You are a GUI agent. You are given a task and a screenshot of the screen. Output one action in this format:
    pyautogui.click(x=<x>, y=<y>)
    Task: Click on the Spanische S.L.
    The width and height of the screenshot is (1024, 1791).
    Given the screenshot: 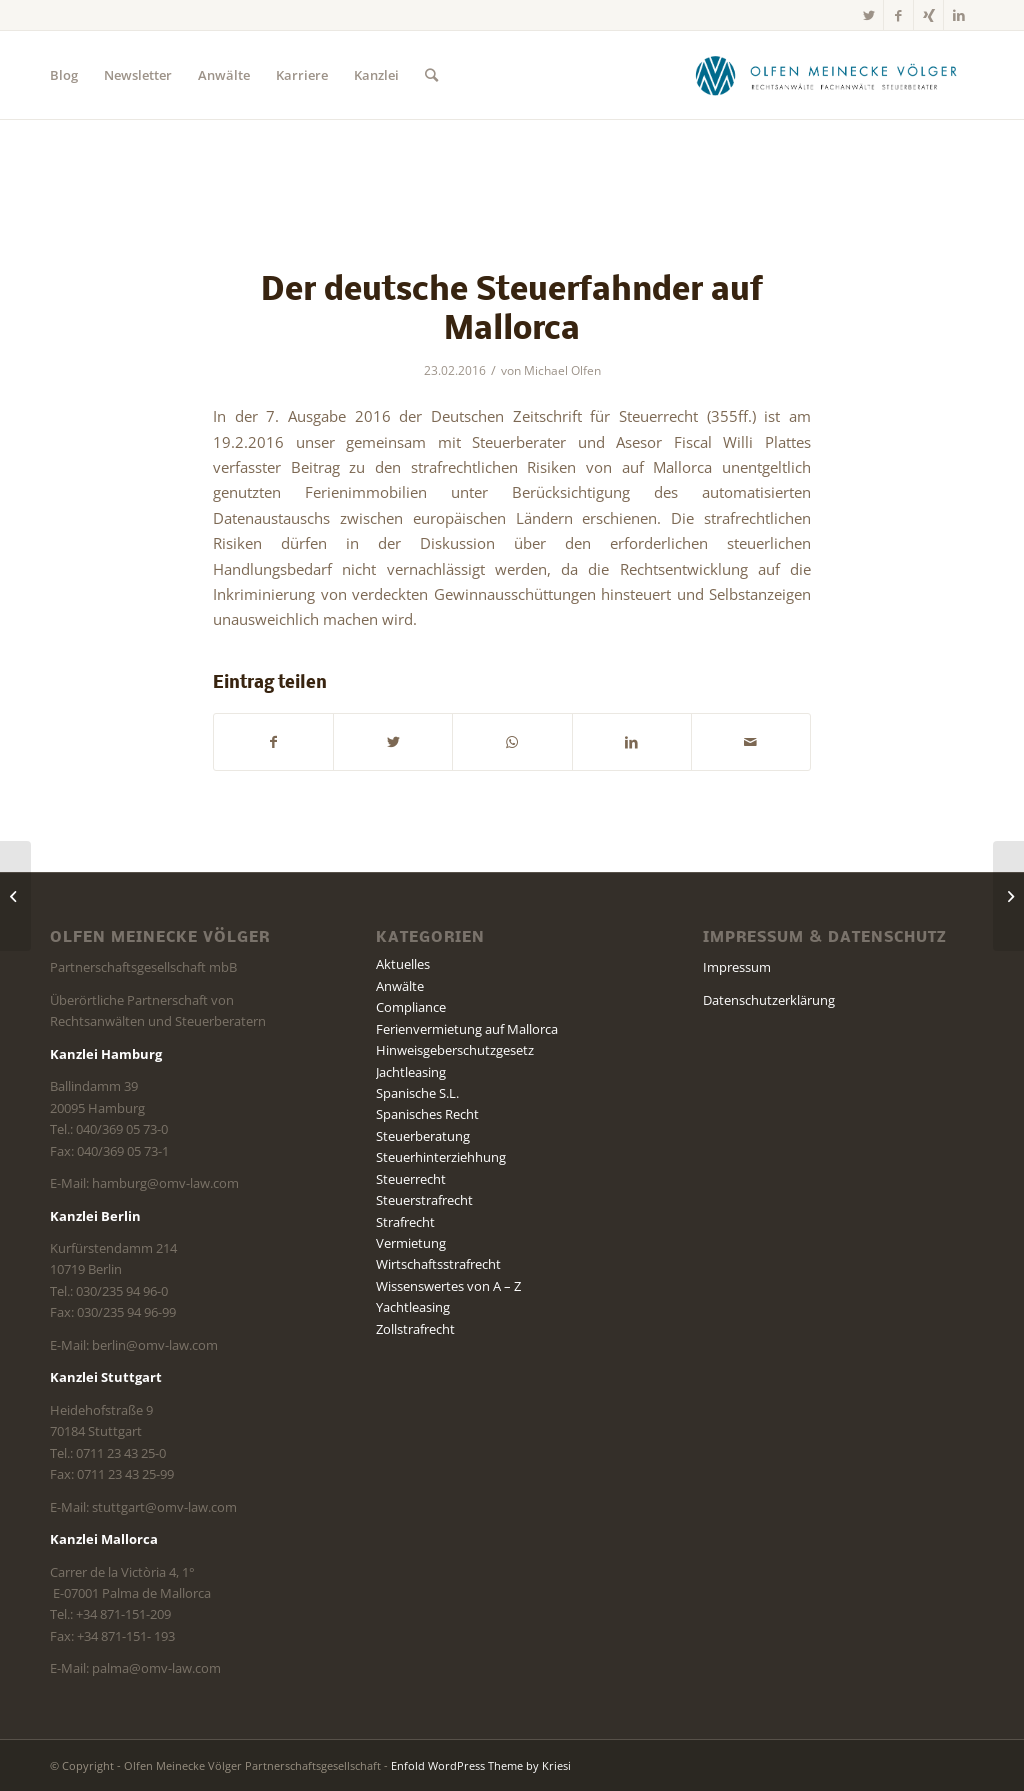 What is the action you would take?
    pyautogui.click(x=417, y=1093)
    